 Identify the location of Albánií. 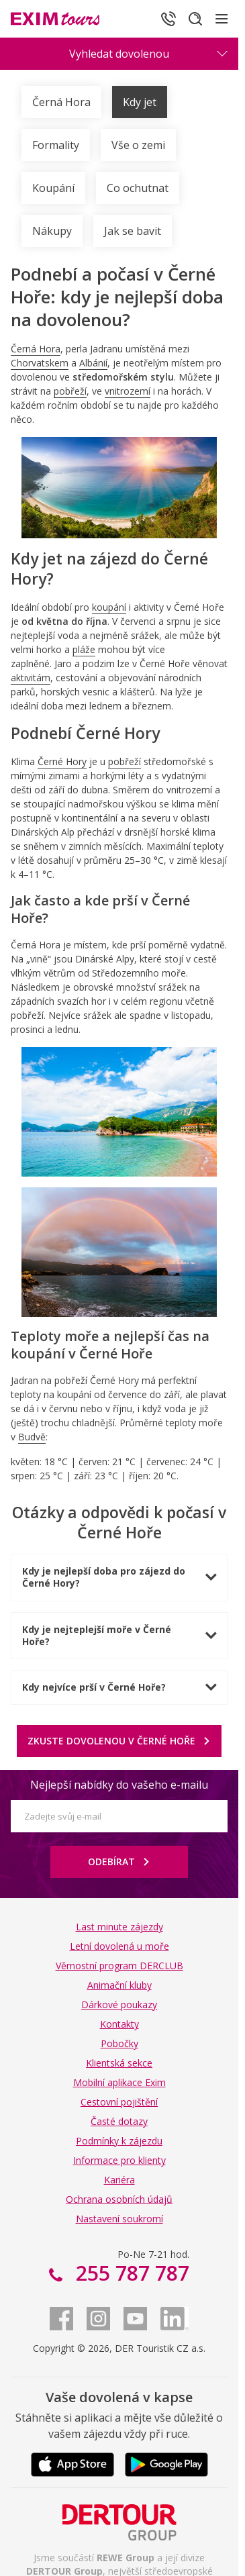
(93, 362).